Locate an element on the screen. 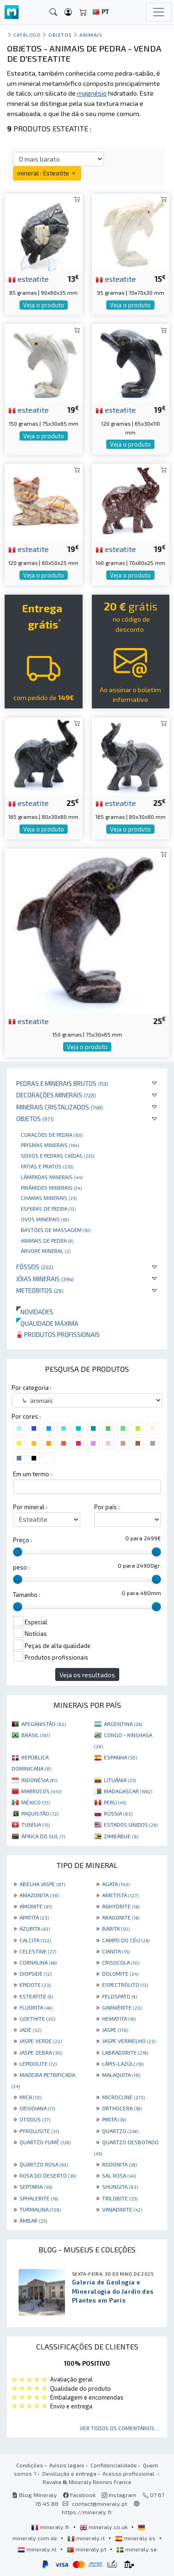 The width and height of the screenshot is (174, 2576). MALAQUITA is located at coordinates (121, 2074).